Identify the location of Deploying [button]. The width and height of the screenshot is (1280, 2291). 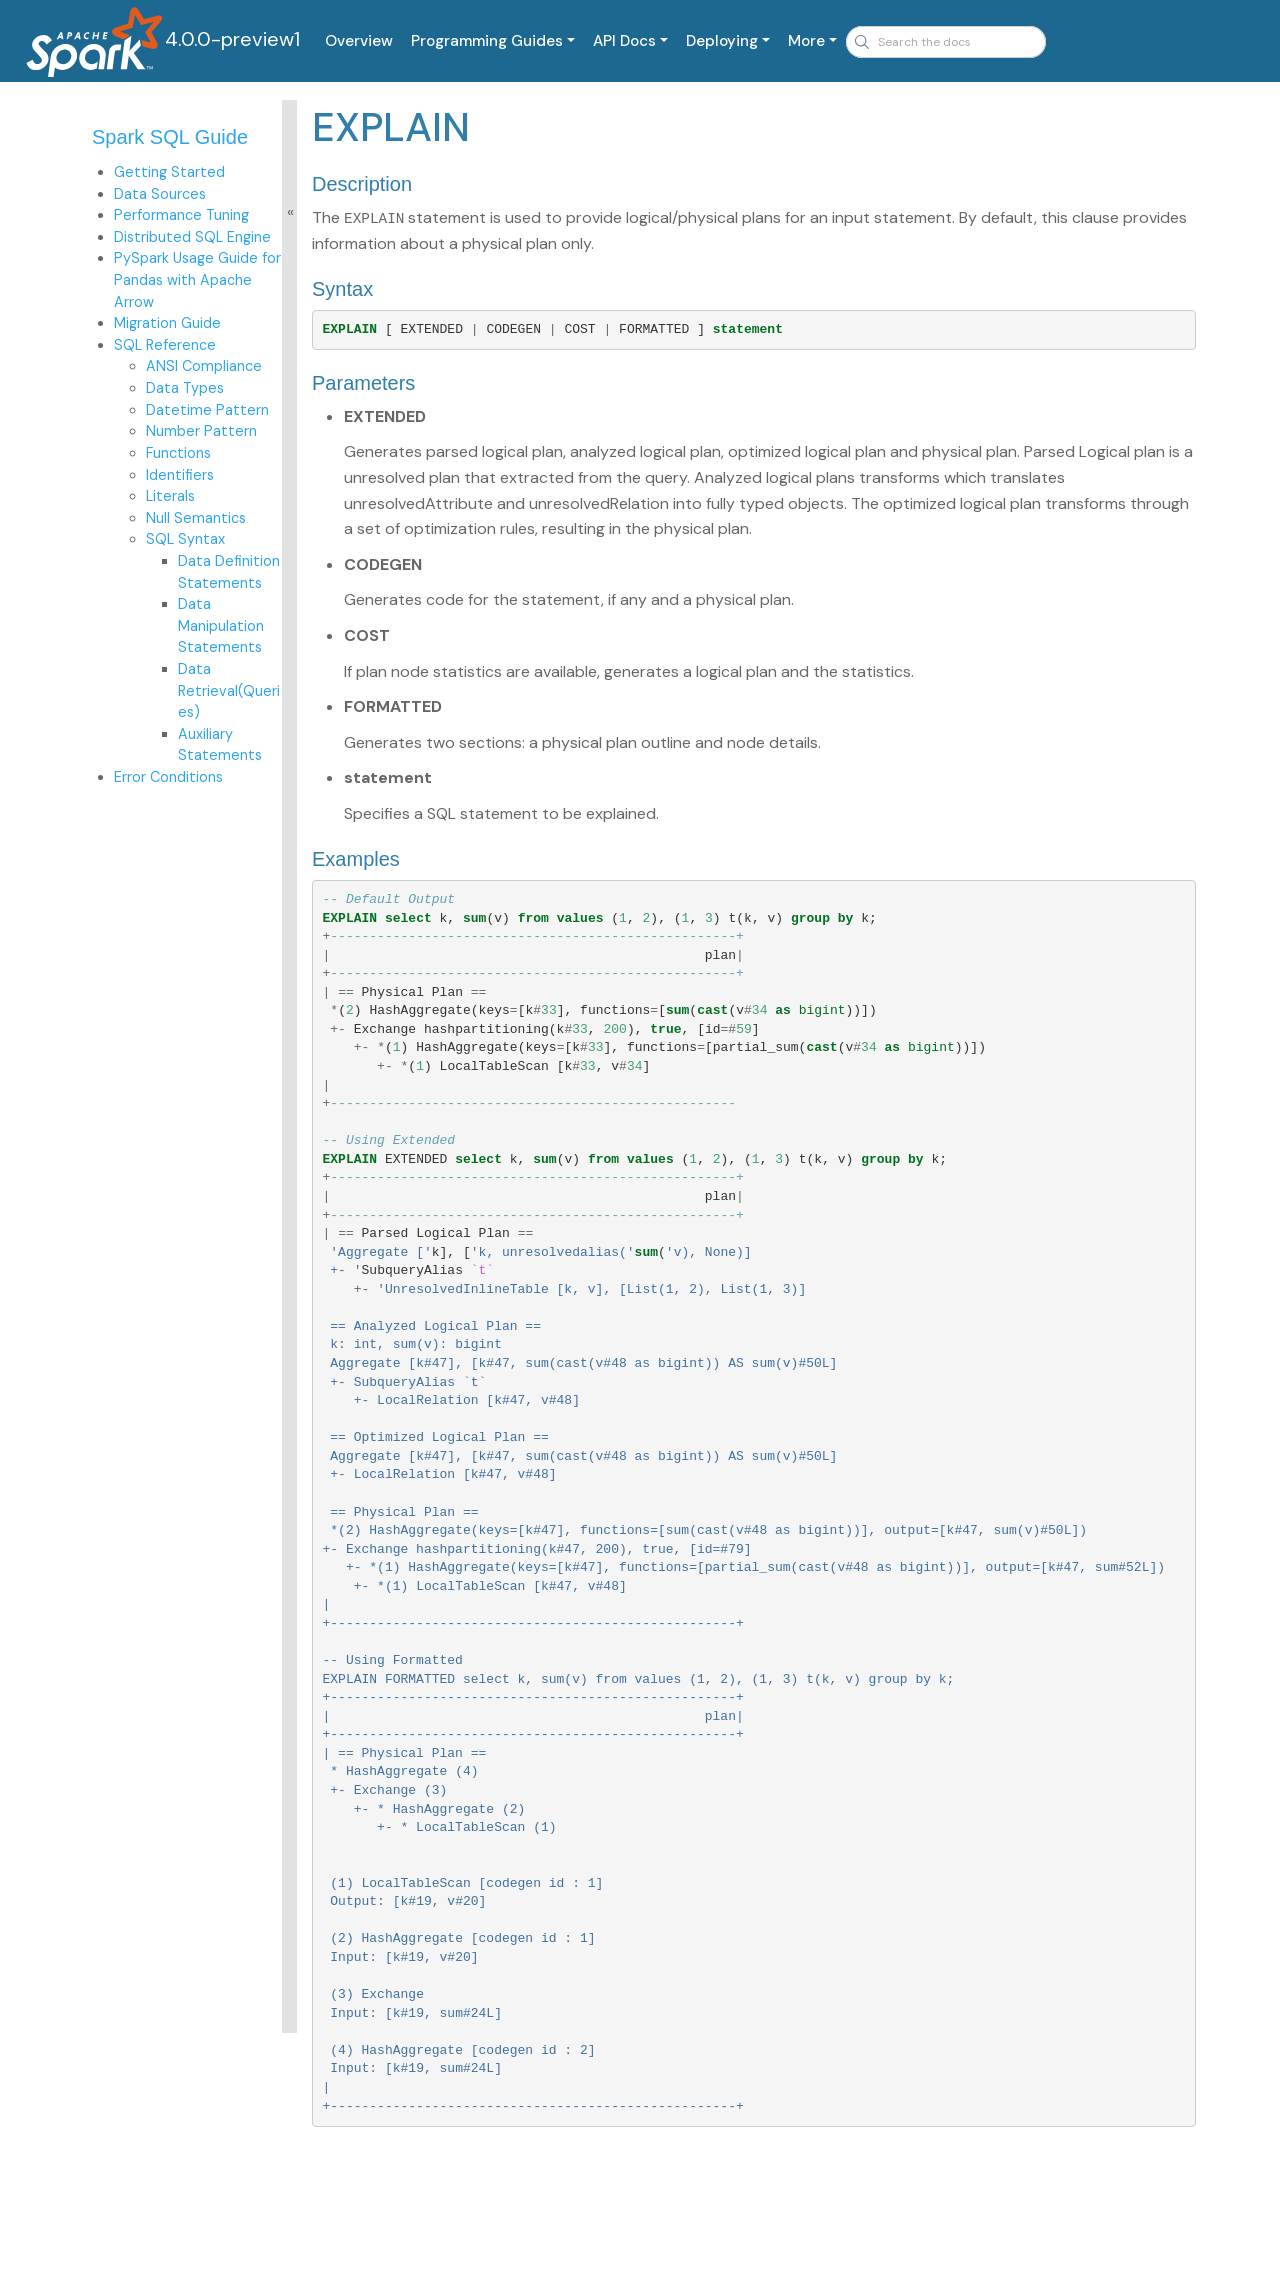
(722, 41).